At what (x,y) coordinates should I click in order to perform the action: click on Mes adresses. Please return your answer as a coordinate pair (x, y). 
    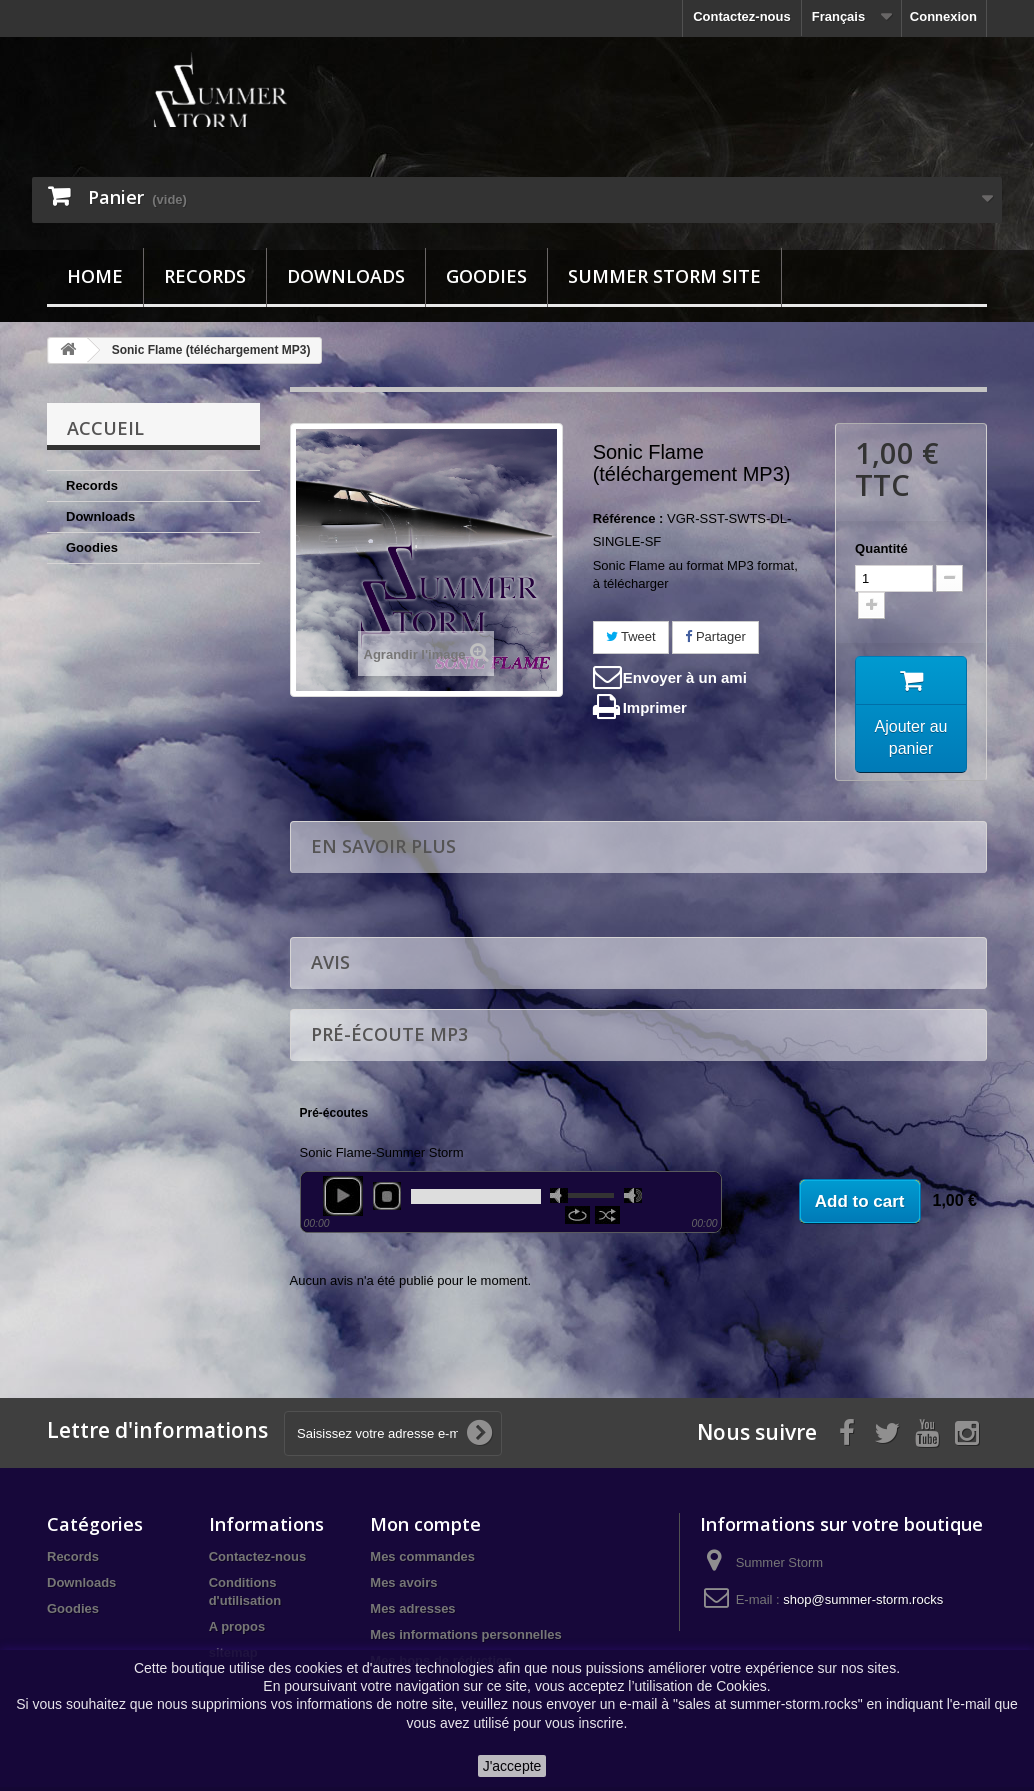
    Looking at the image, I should click on (412, 1612).